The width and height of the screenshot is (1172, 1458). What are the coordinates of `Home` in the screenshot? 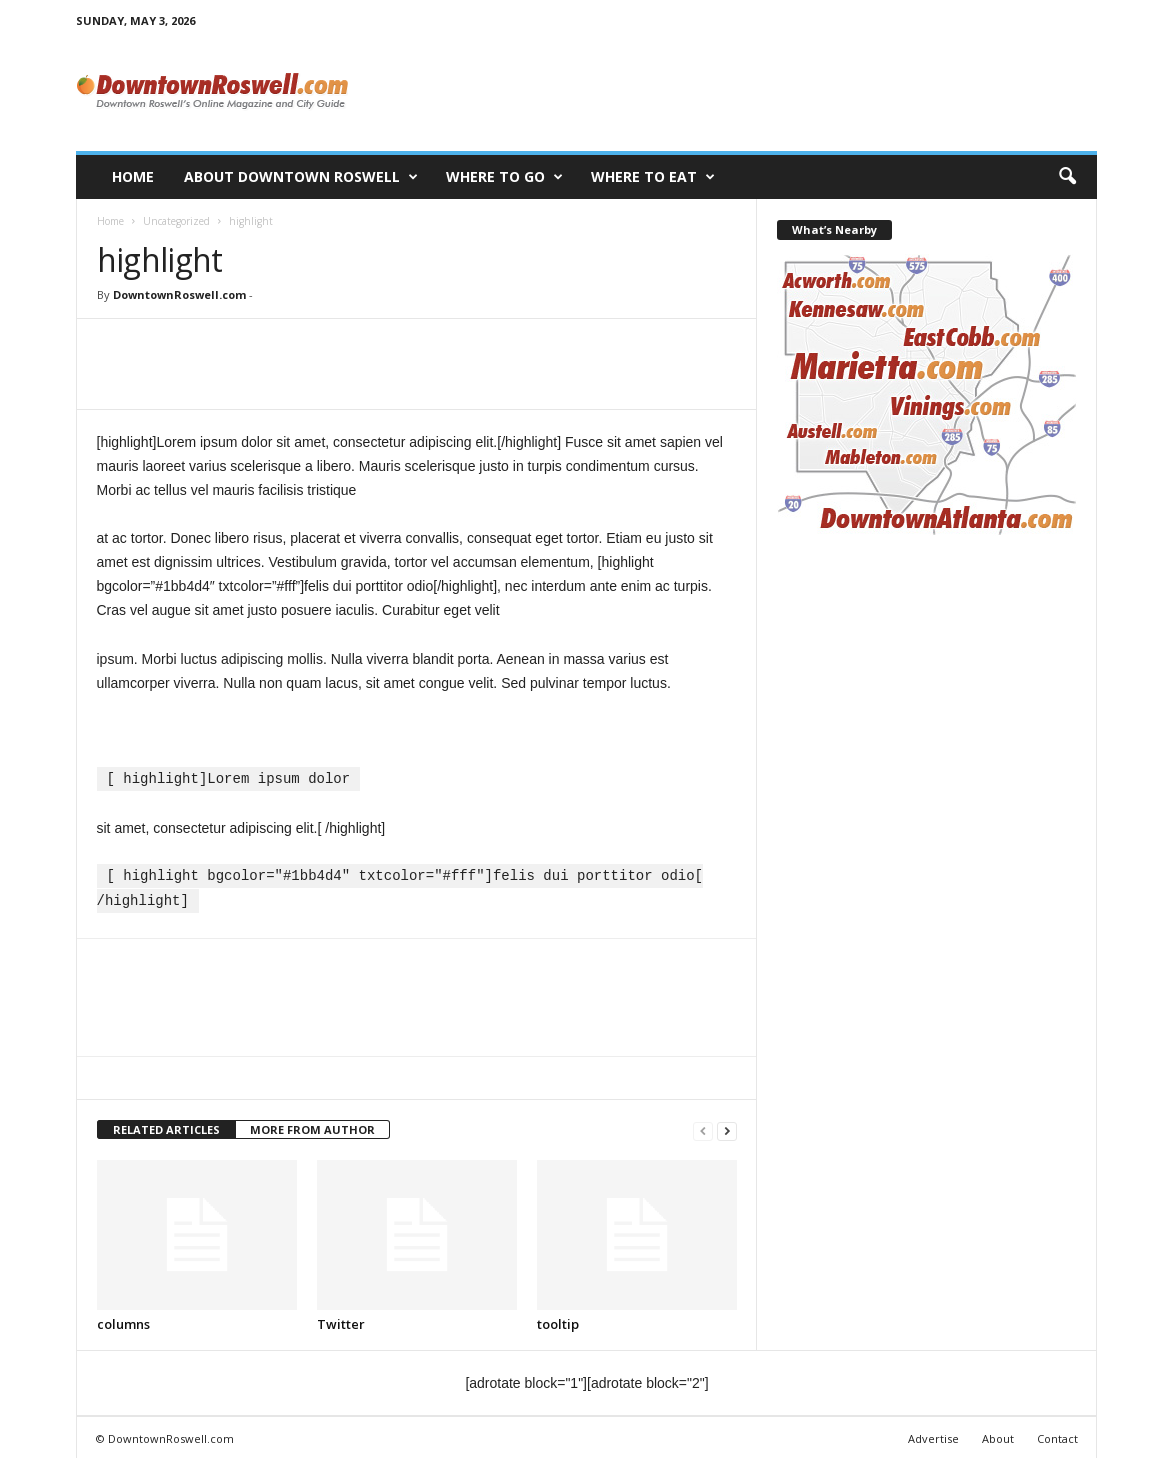 It's located at (133, 176).